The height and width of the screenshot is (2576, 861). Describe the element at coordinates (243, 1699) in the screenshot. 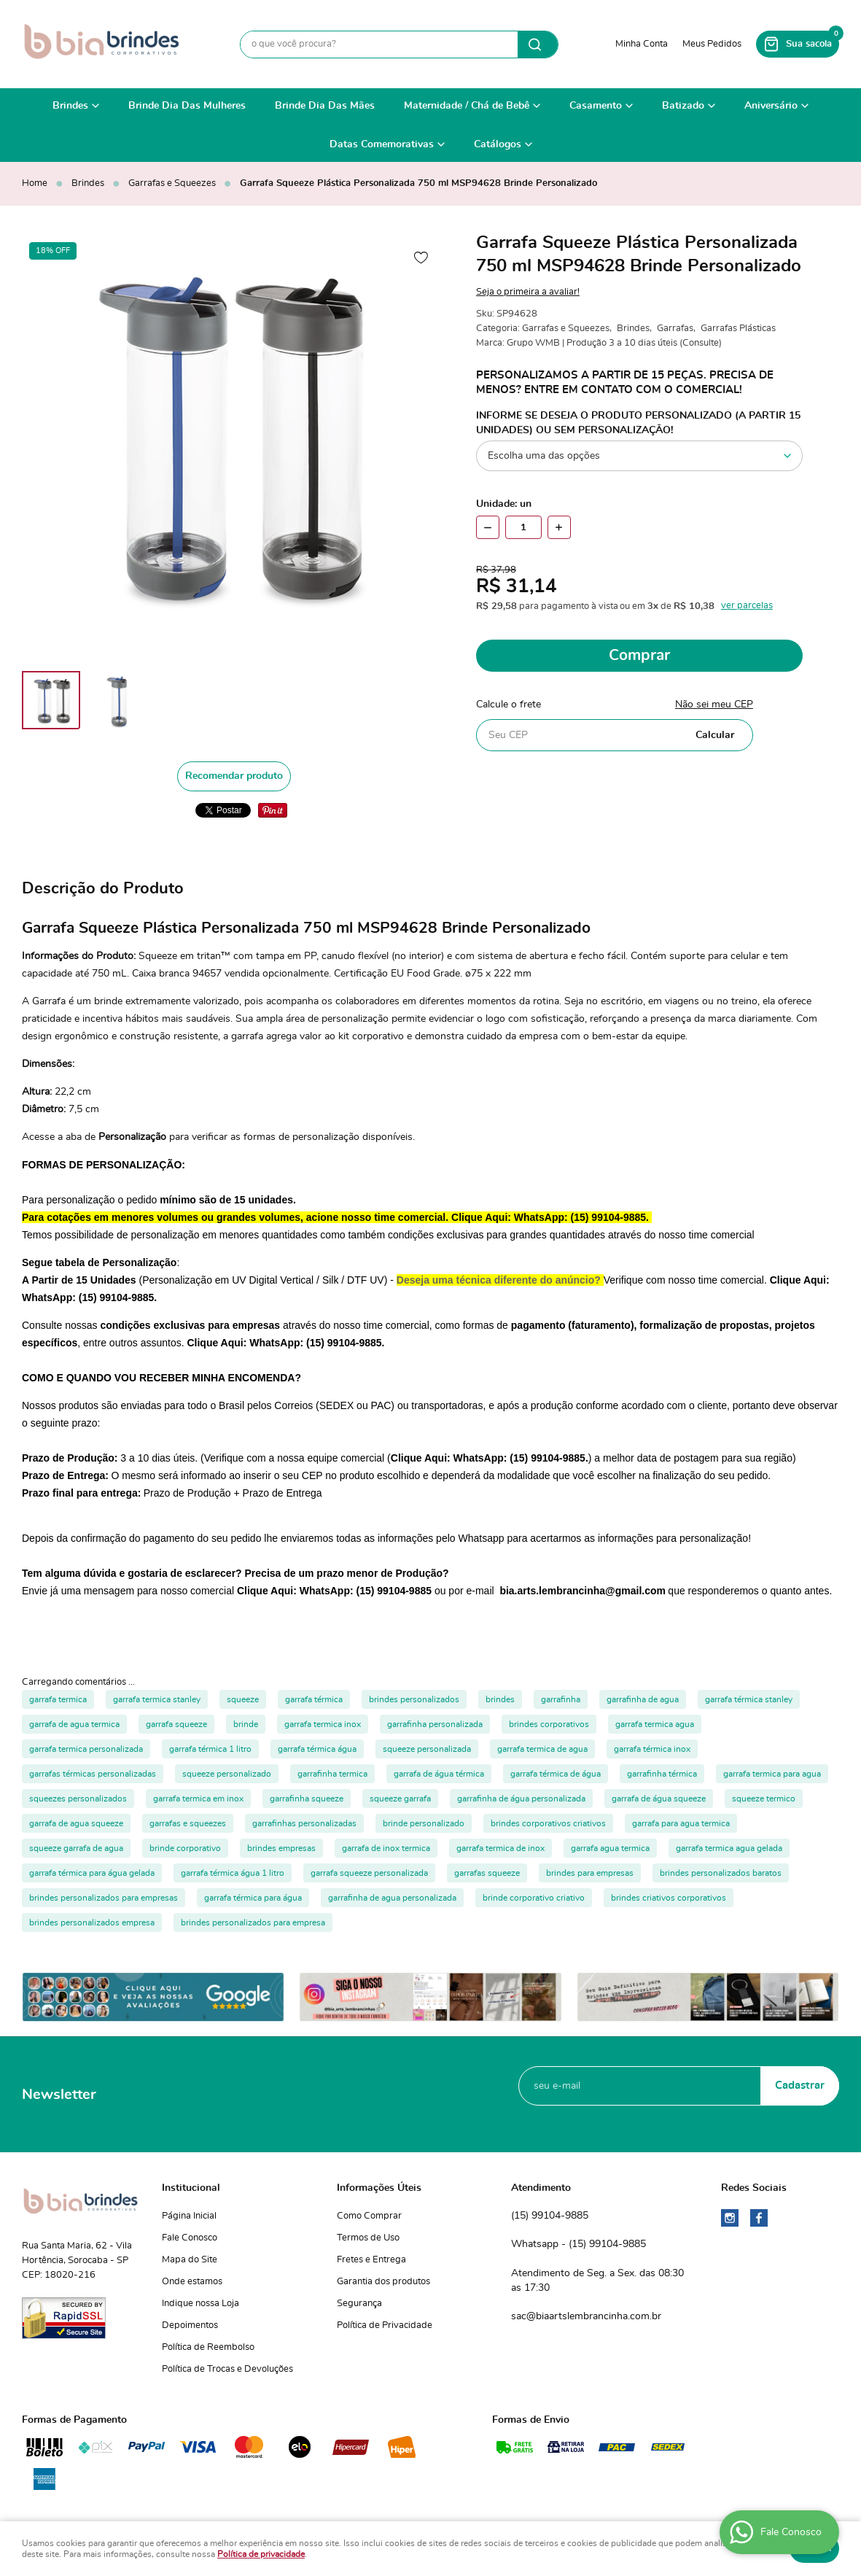

I see `squeeze` at that location.